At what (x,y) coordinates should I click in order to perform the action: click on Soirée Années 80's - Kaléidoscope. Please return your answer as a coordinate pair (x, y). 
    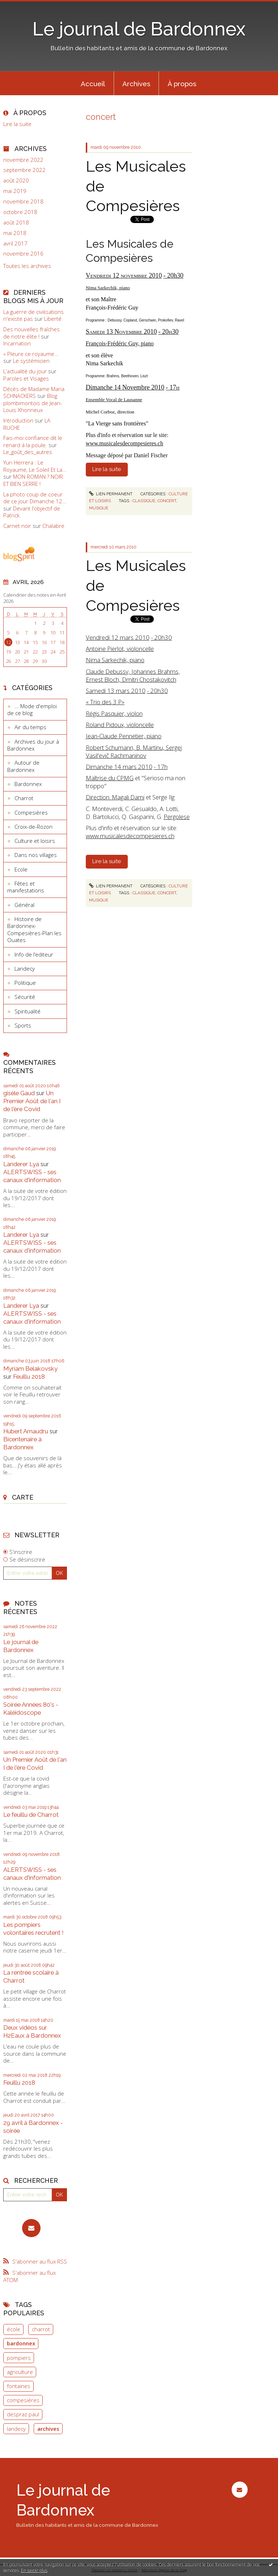
    Looking at the image, I should click on (30, 1708).